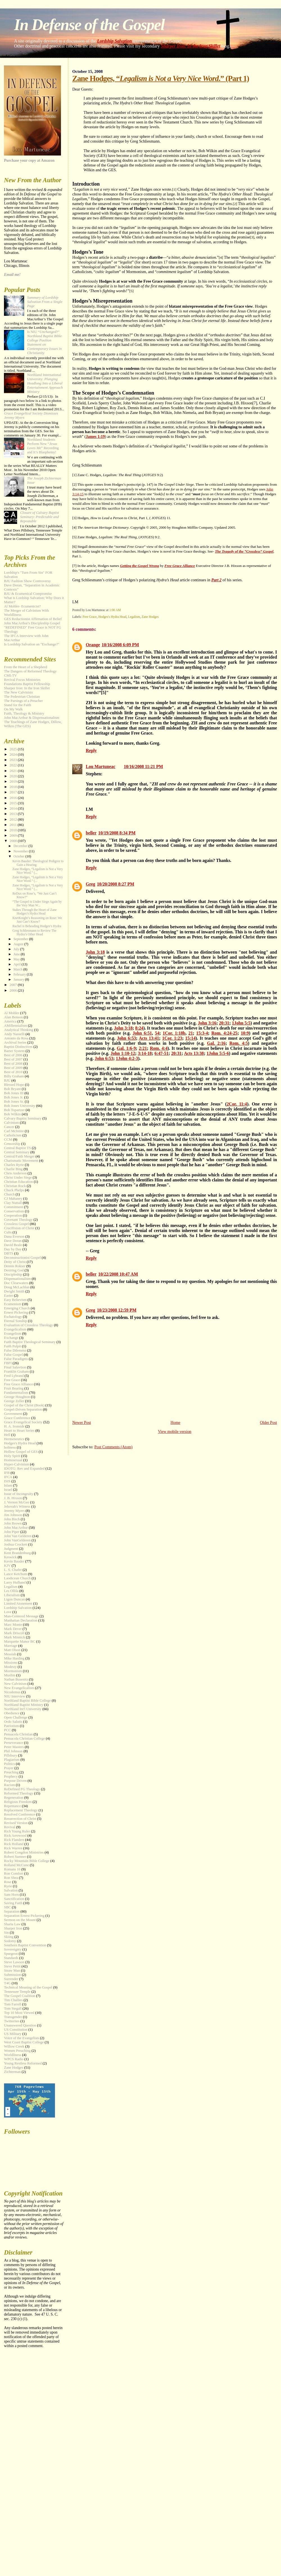  Describe the element at coordinates (11, 1776) in the screenshot. I see `Prophecy` at that location.